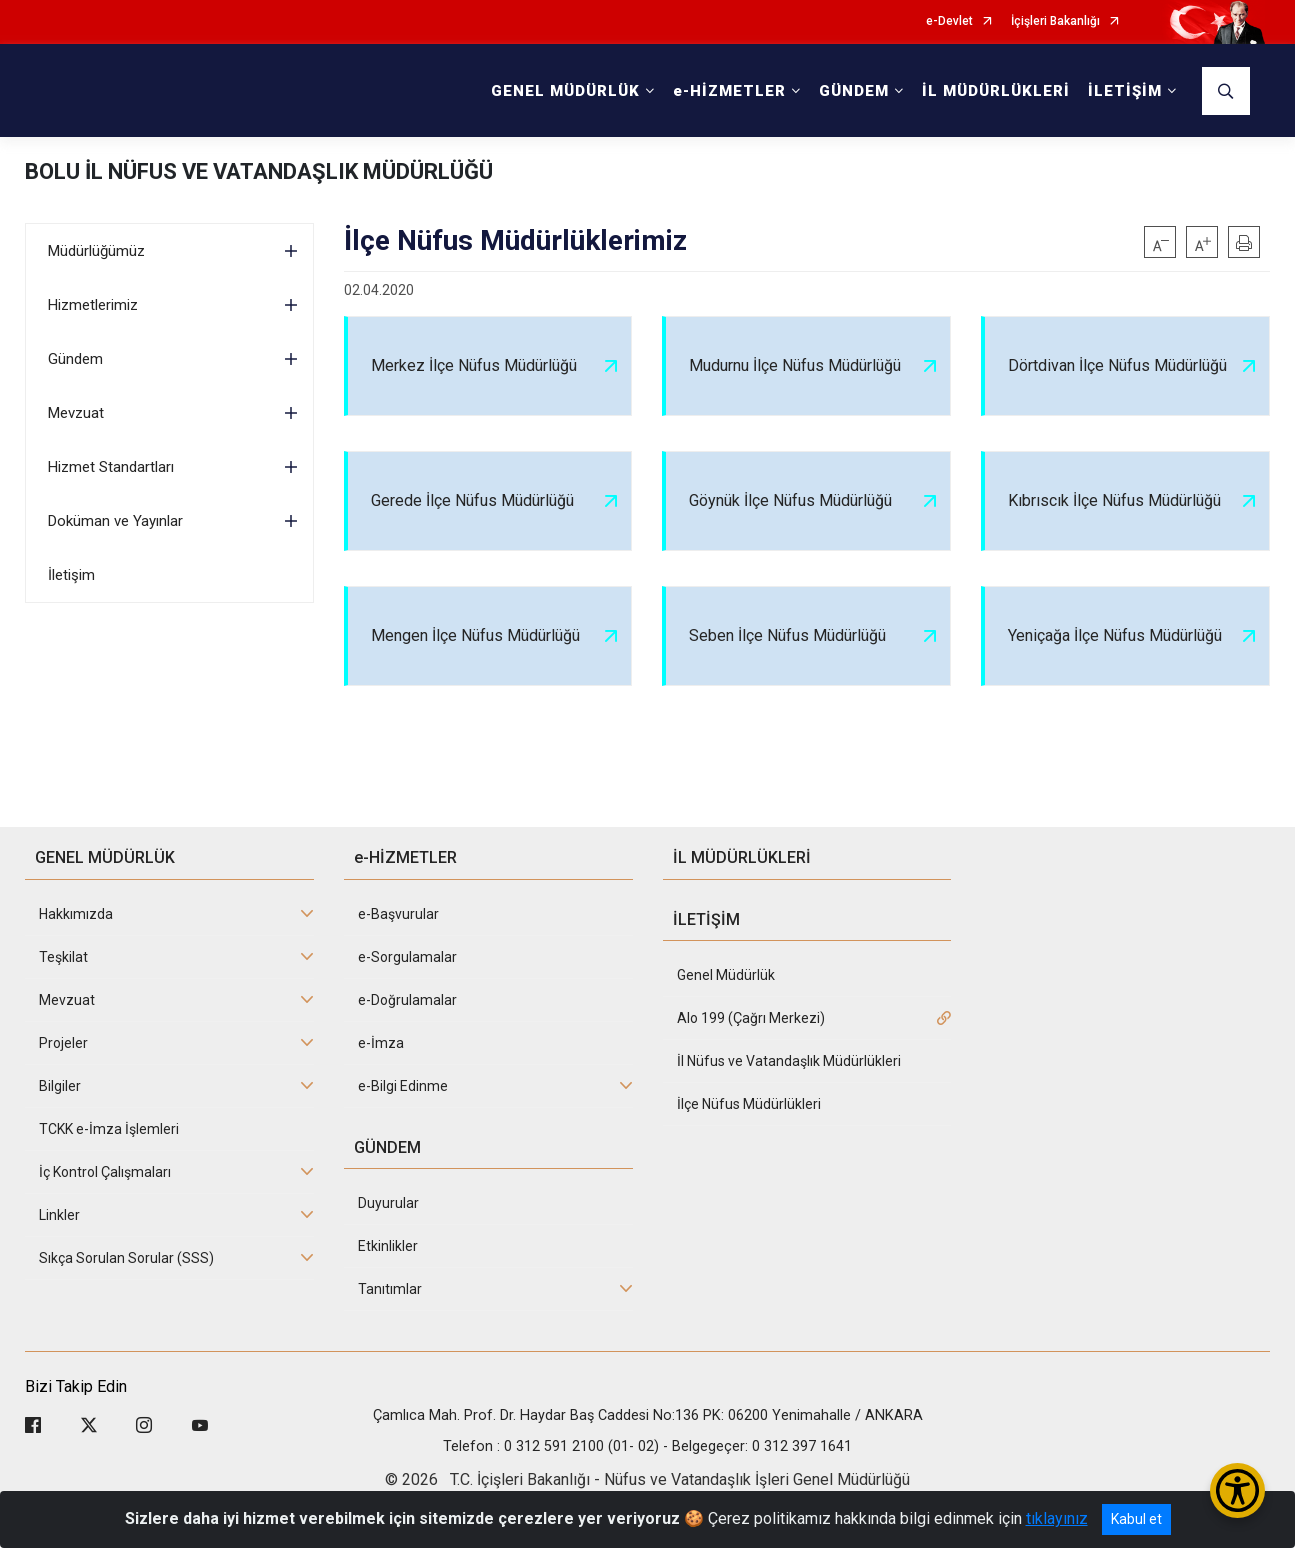 Image resolution: width=1295 pixels, height=1548 pixels. Describe the element at coordinates (71, 575) in the screenshot. I see `İletişim` at that location.